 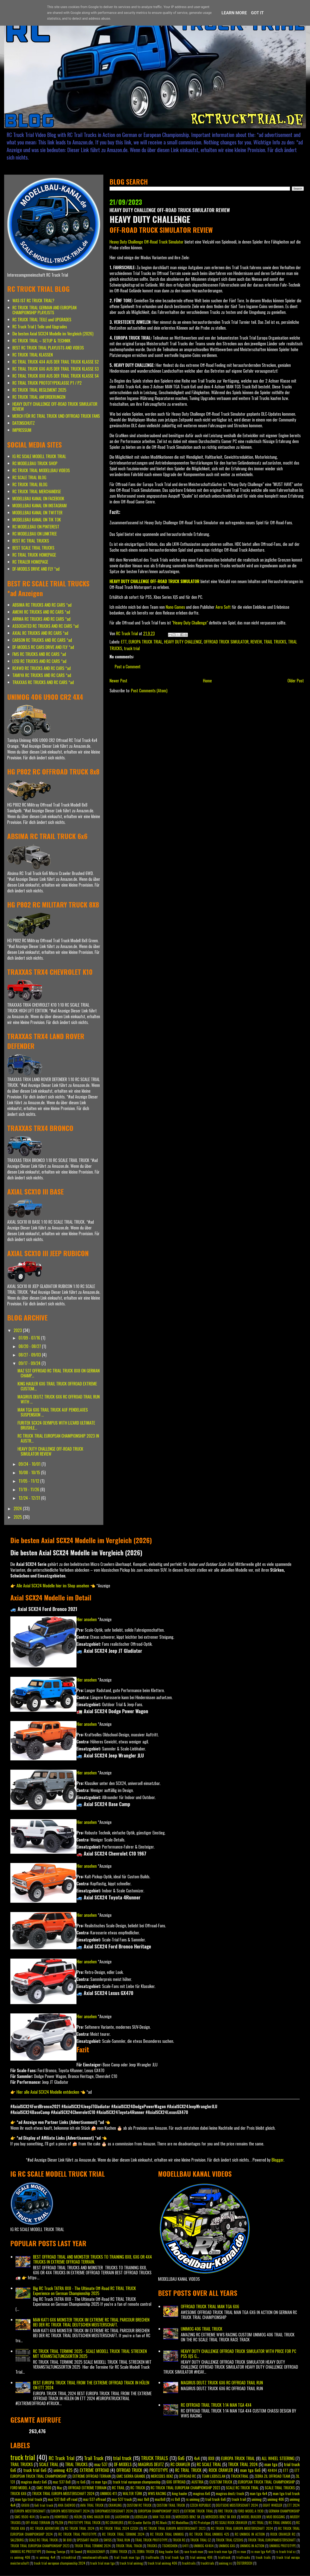 What do you see at coordinates (152, 2557) in the screenshot?
I see `trailtrucks` at bounding box center [152, 2557].